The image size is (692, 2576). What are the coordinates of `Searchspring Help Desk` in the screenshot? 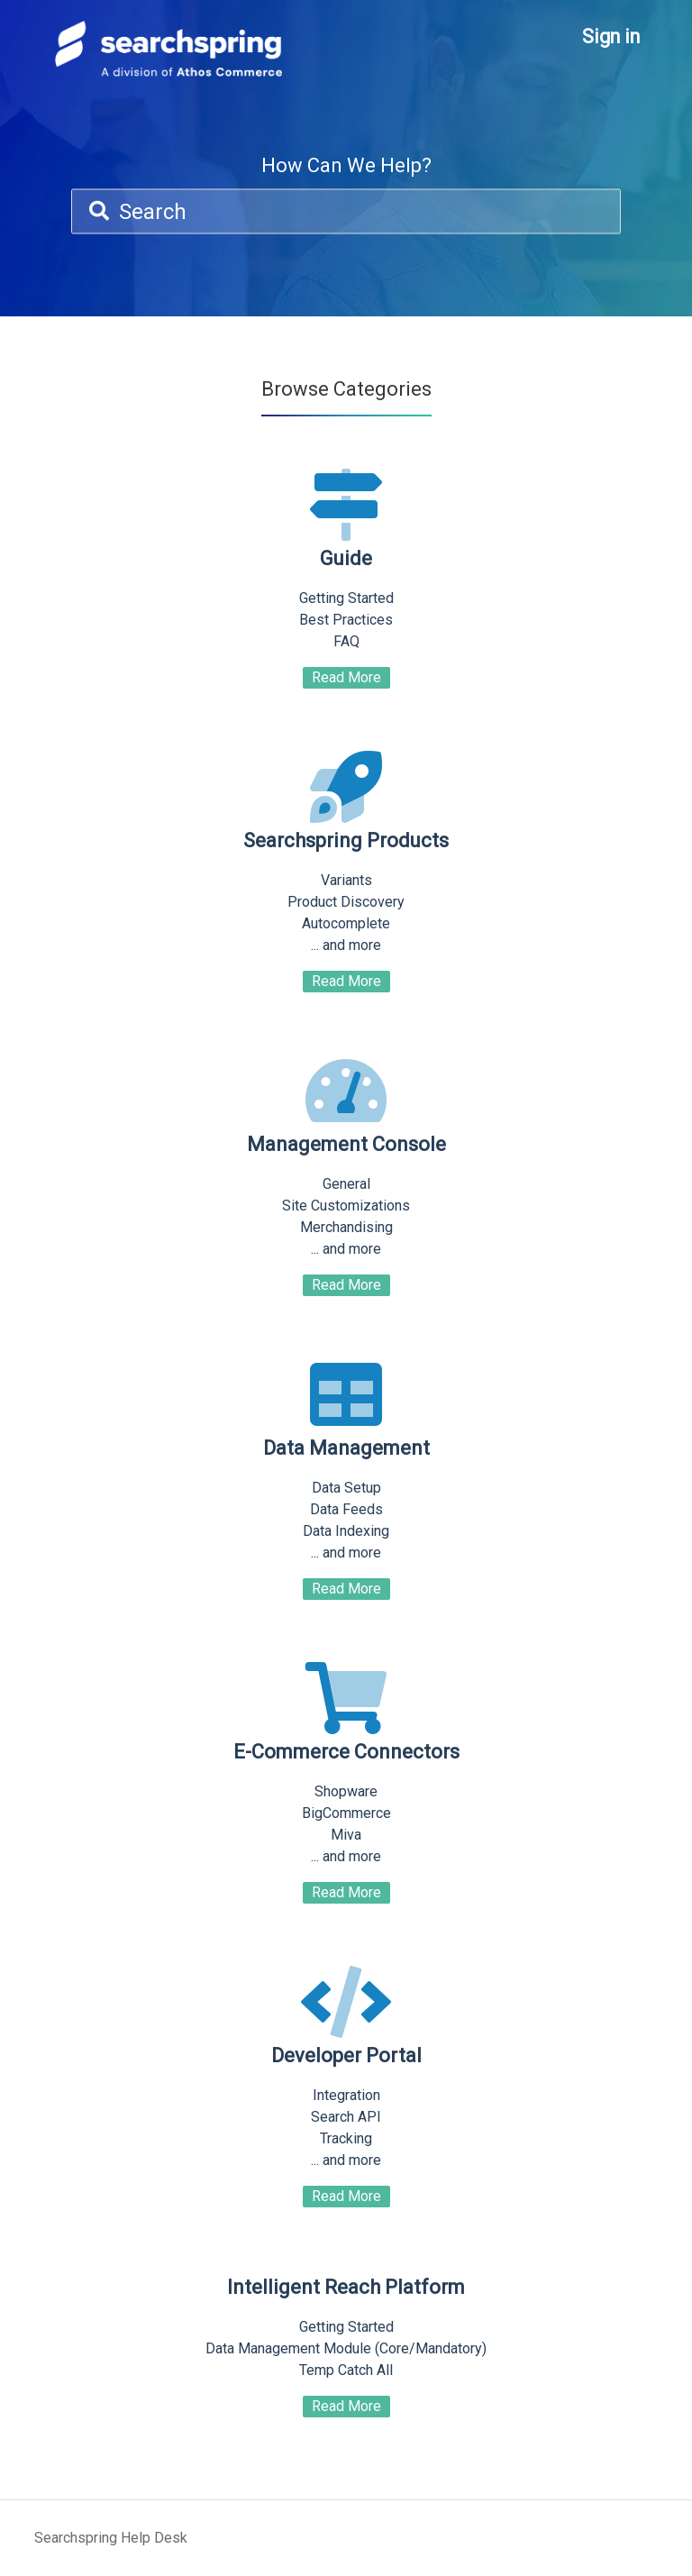 It's located at (110, 2537).